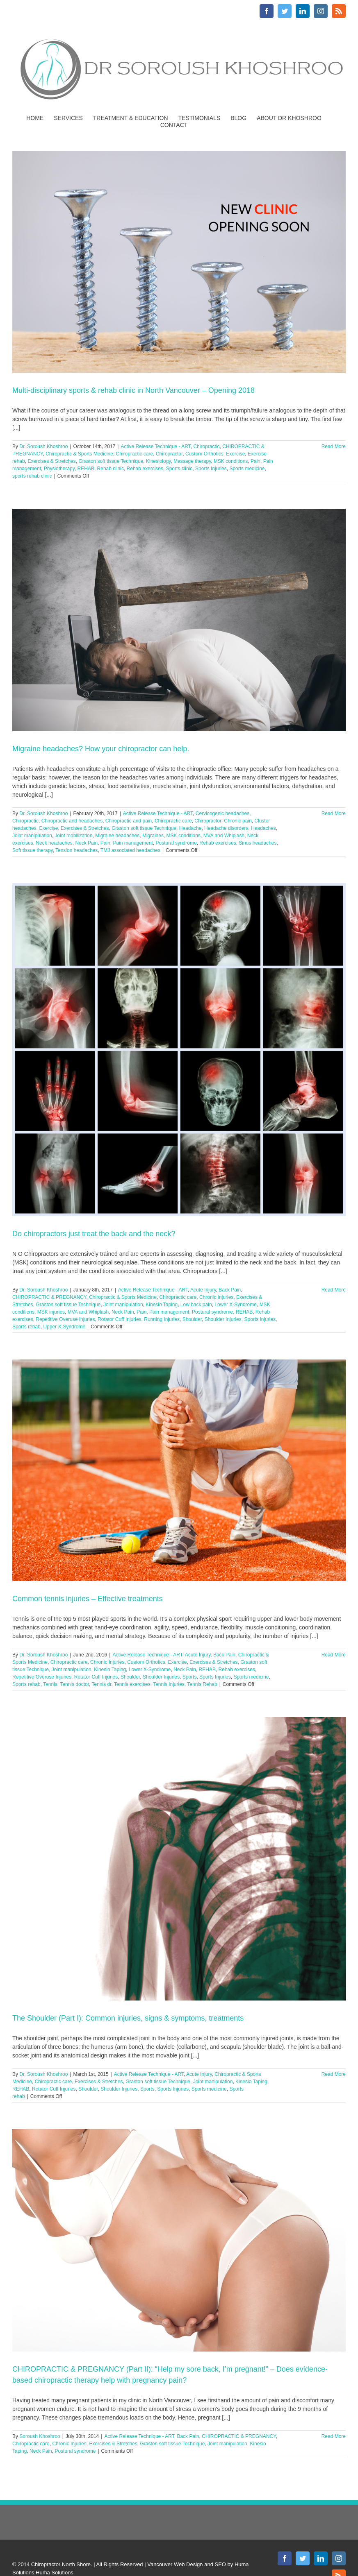 Image resolution: width=358 pixels, height=2576 pixels. What do you see at coordinates (179, 468) in the screenshot?
I see `Sports clinic` at bounding box center [179, 468].